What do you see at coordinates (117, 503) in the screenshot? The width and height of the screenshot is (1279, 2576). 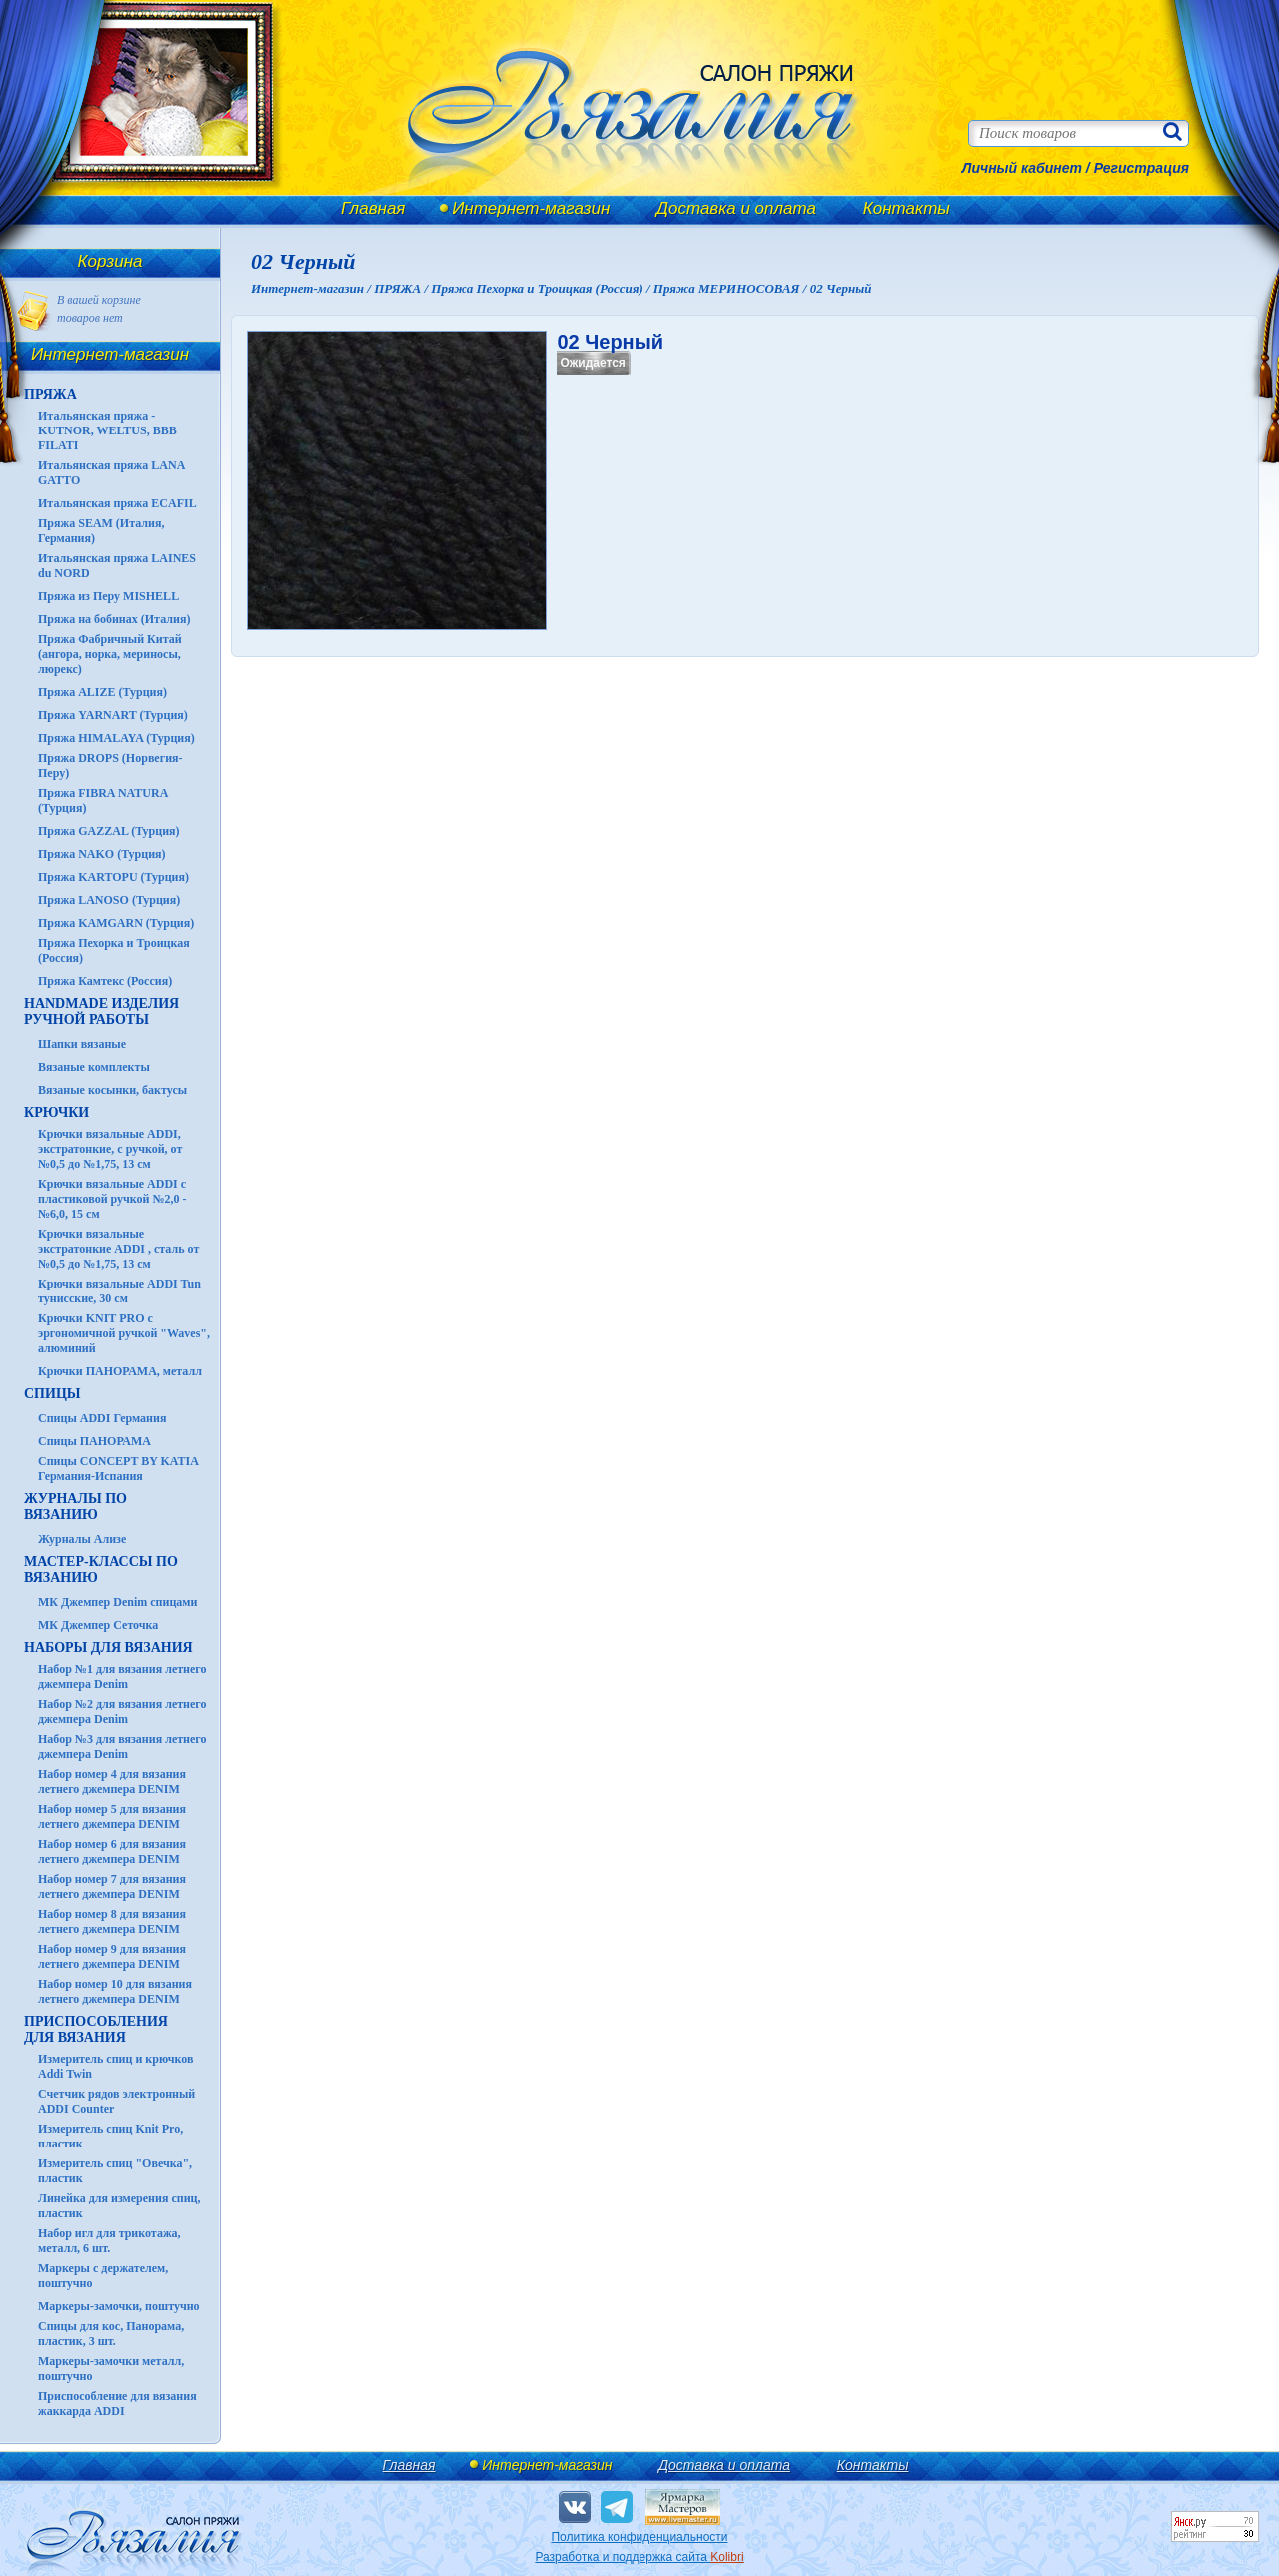 I see `Итальянская пряжа ECAFIL` at bounding box center [117, 503].